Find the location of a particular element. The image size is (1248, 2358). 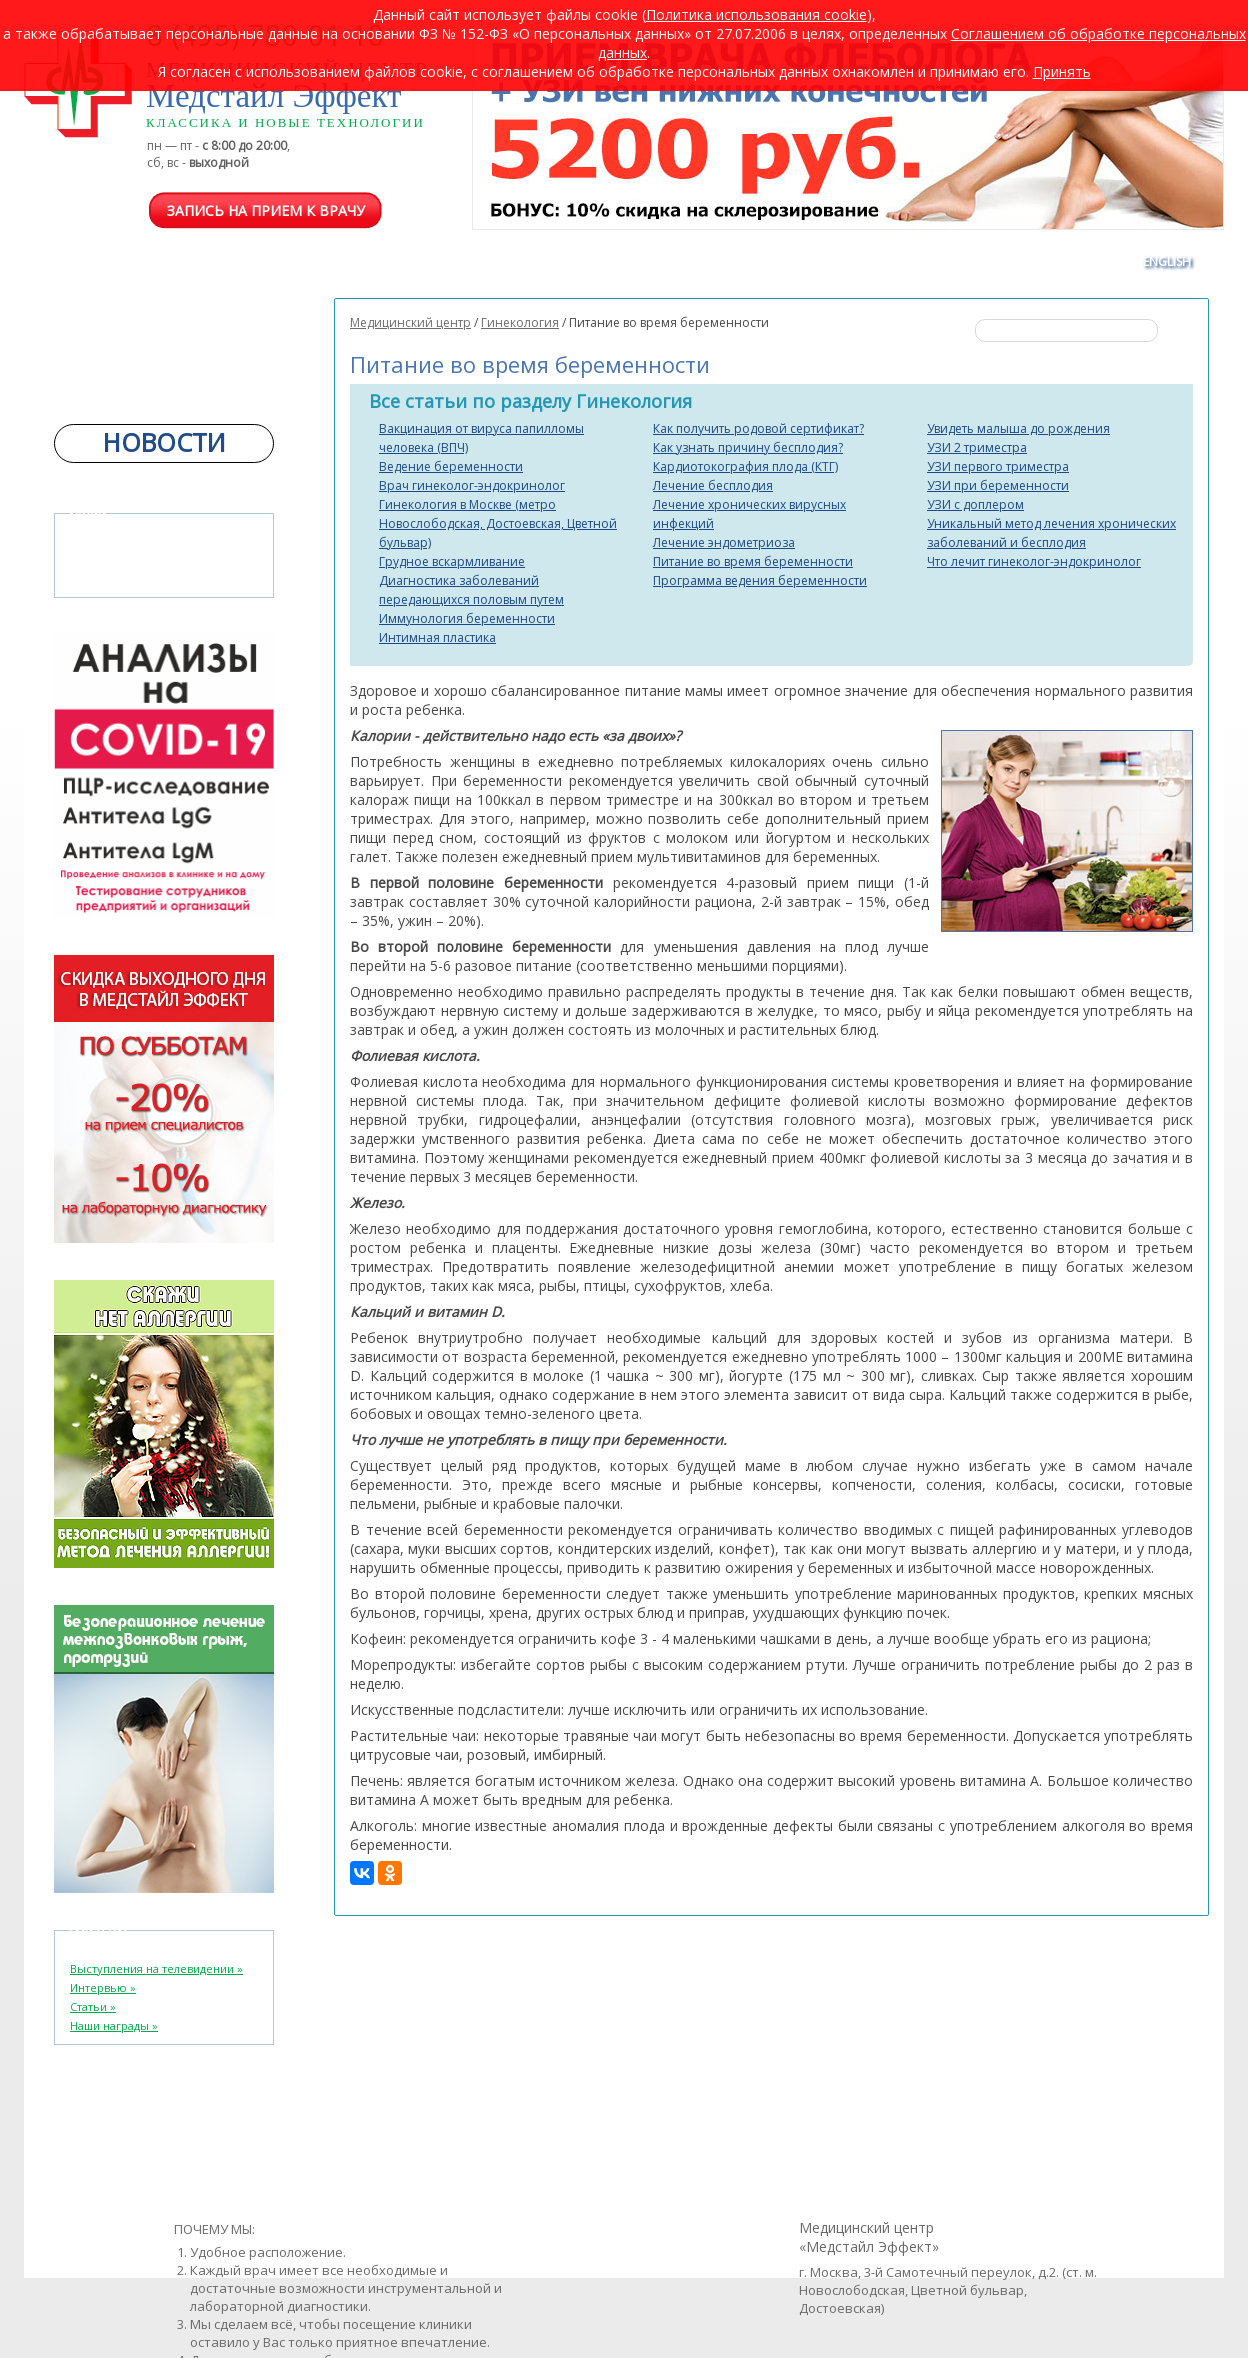

ENGLISH is located at coordinates (1167, 261).